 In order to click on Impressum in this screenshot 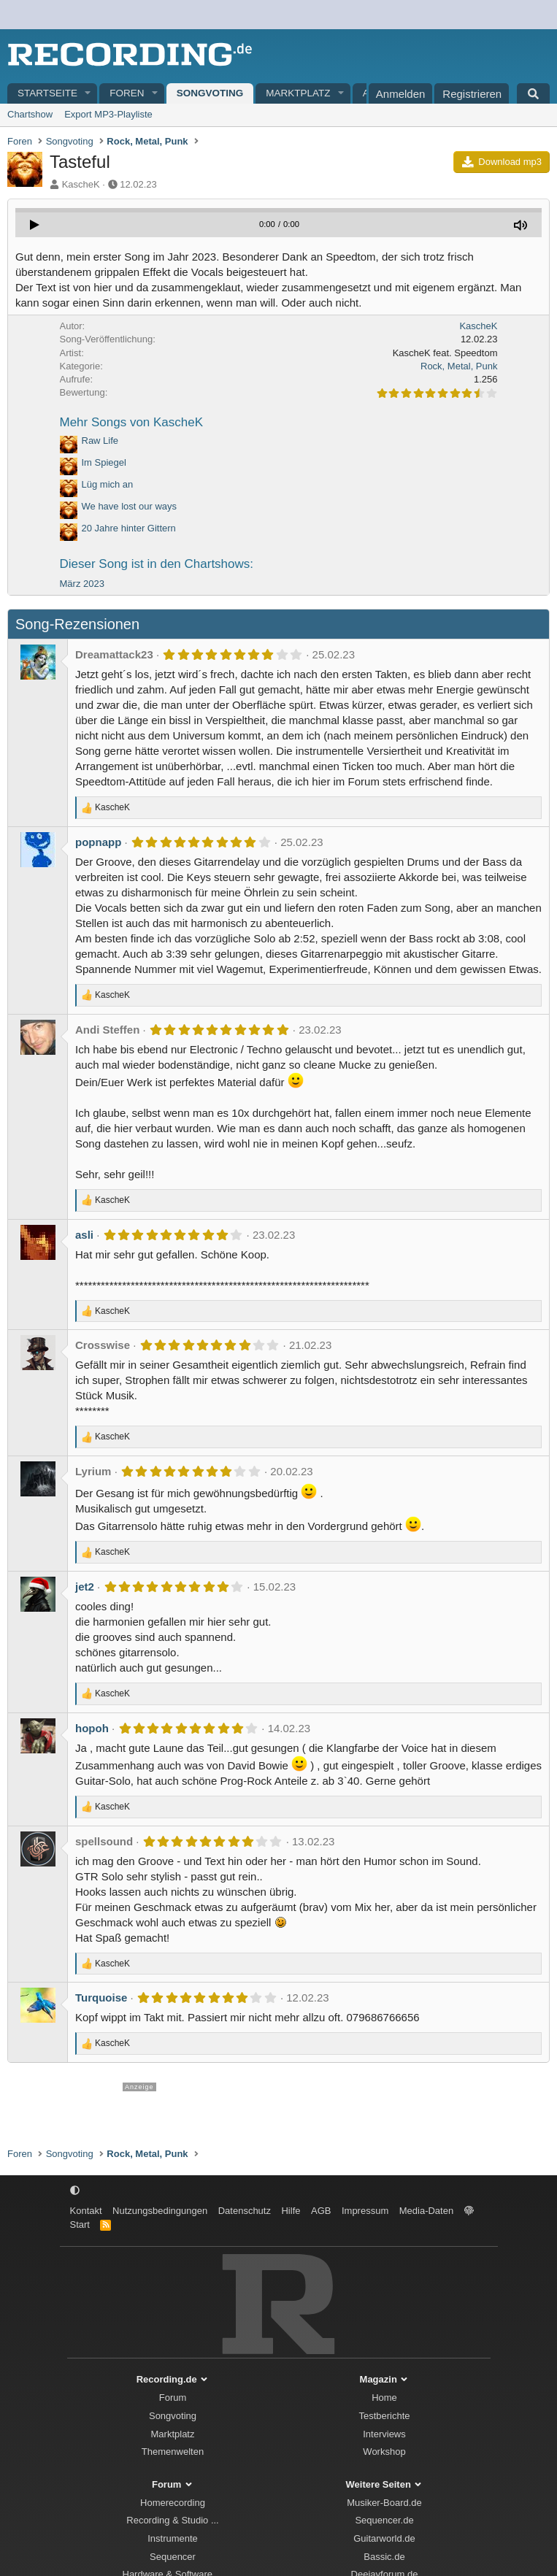, I will do `click(365, 2210)`.